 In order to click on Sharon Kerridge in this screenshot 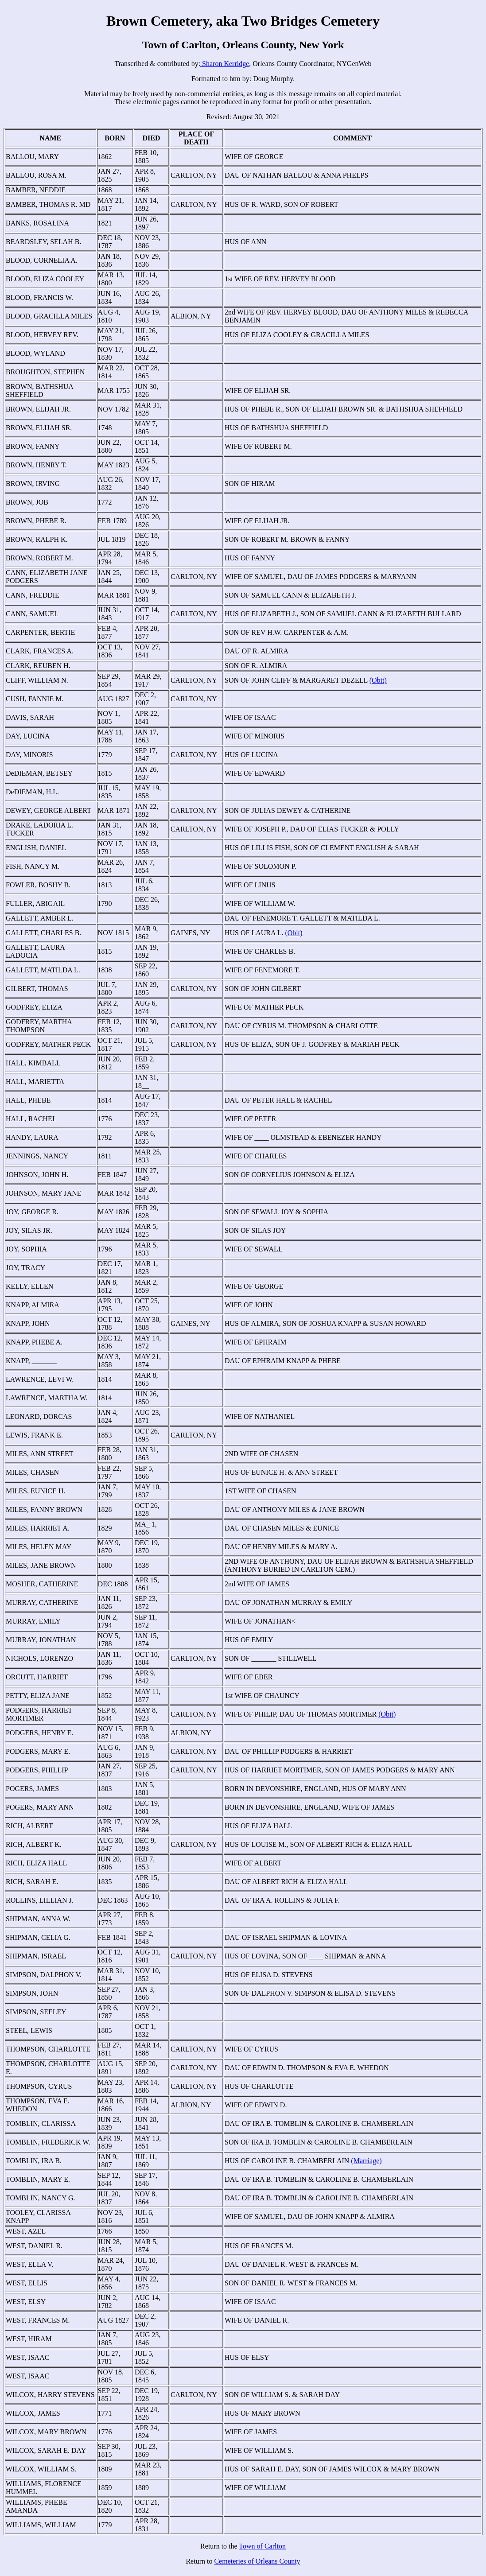, I will do `click(224, 63)`.